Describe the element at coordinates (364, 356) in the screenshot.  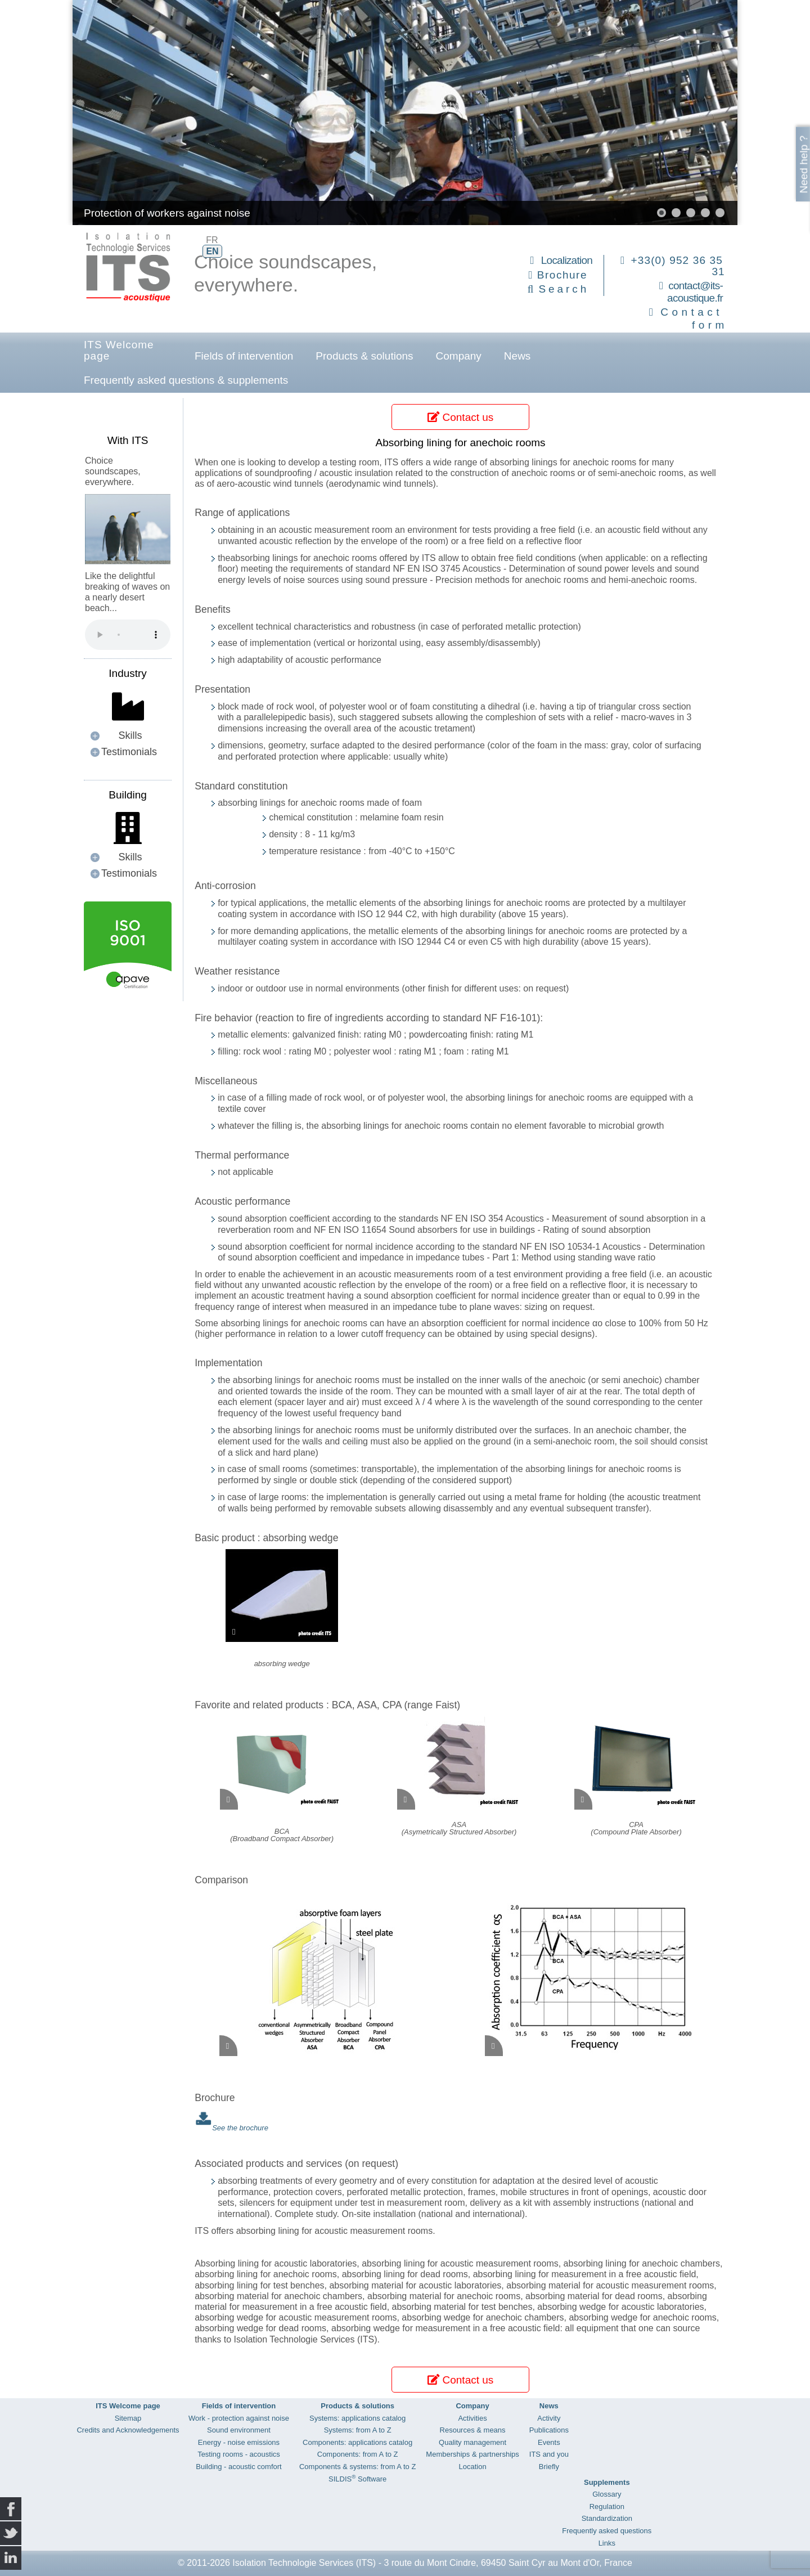
I see `Products & solutions` at that location.